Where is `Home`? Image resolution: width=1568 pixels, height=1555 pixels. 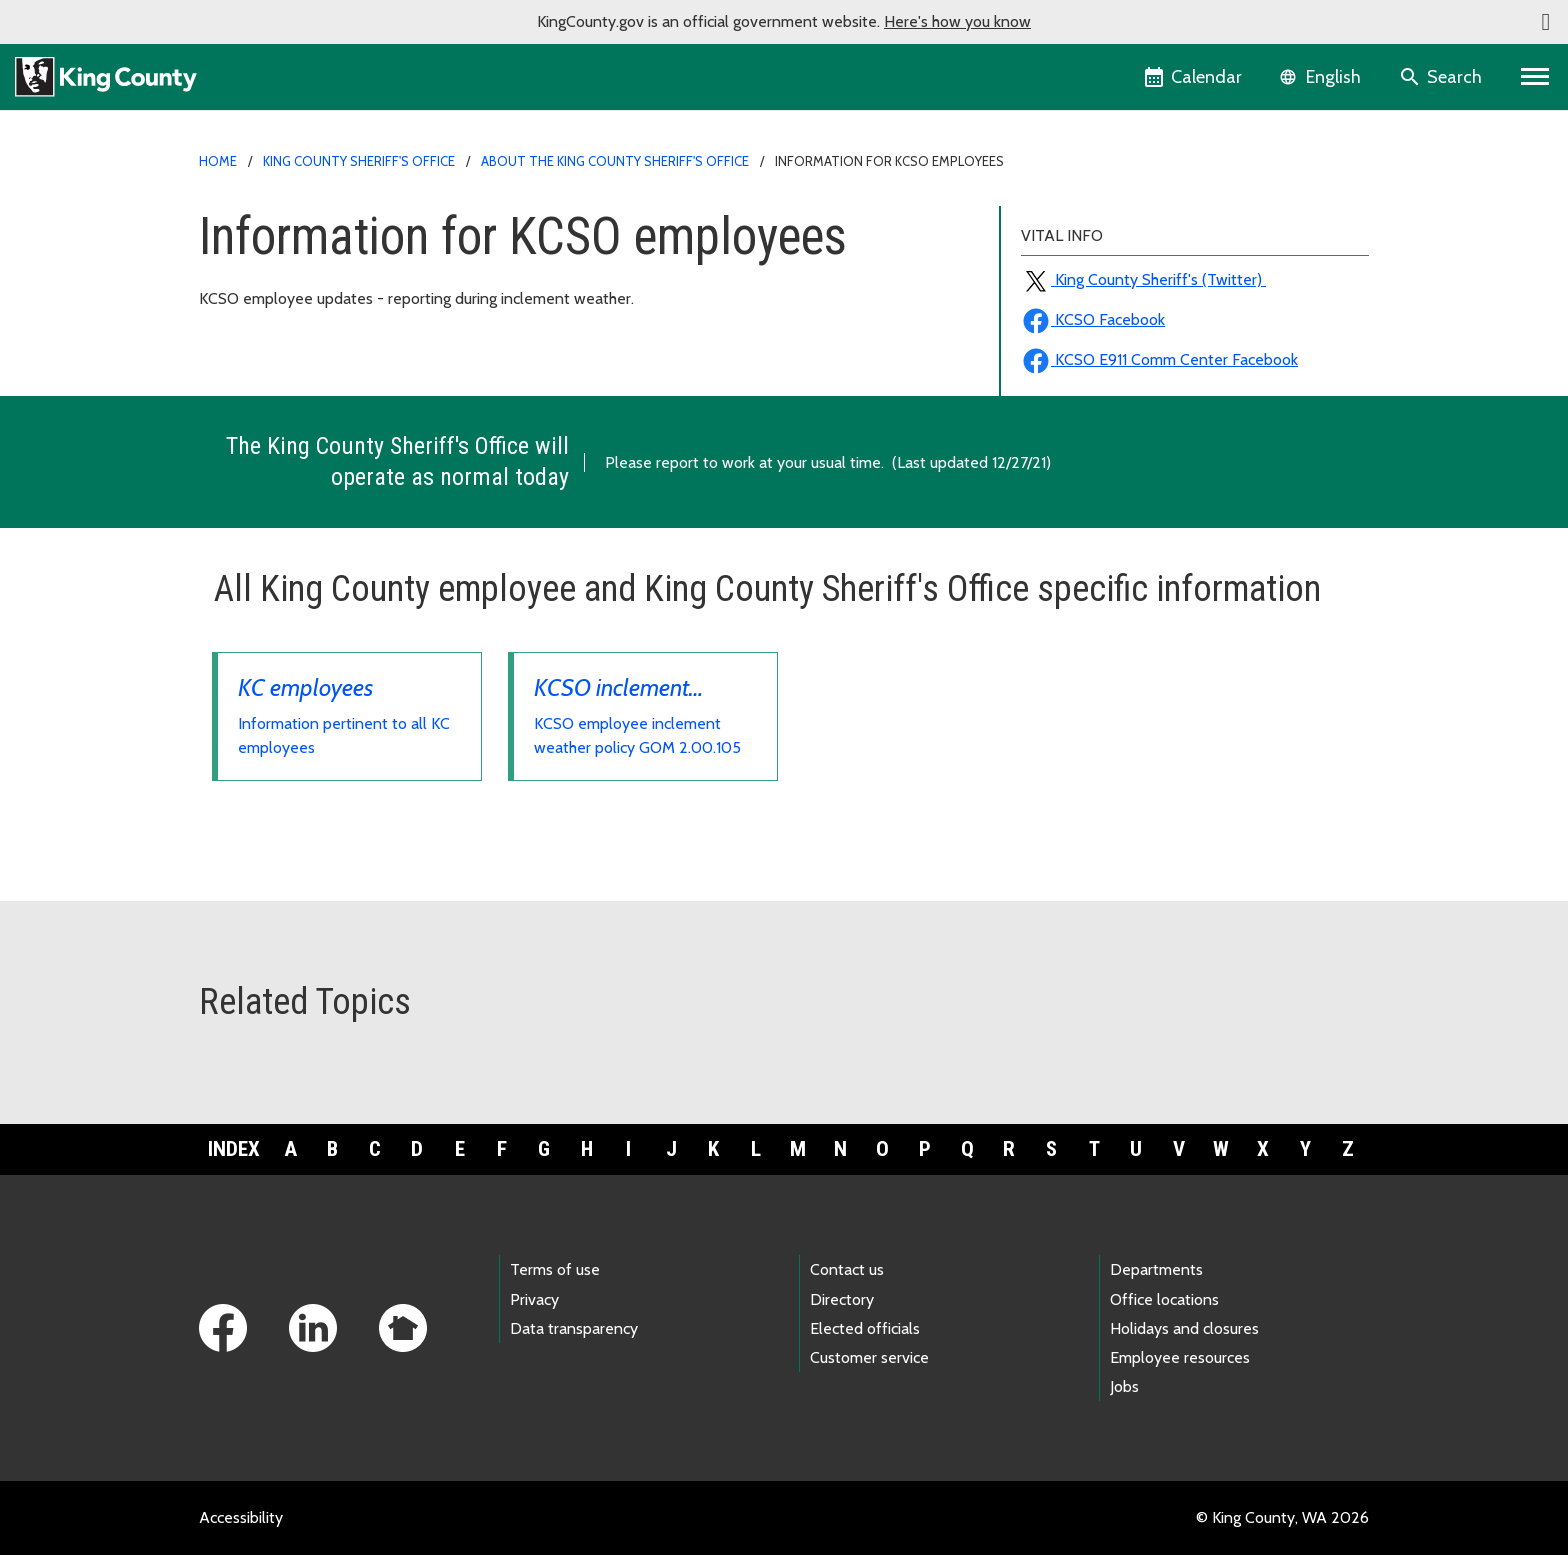 Home is located at coordinates (218, 161).